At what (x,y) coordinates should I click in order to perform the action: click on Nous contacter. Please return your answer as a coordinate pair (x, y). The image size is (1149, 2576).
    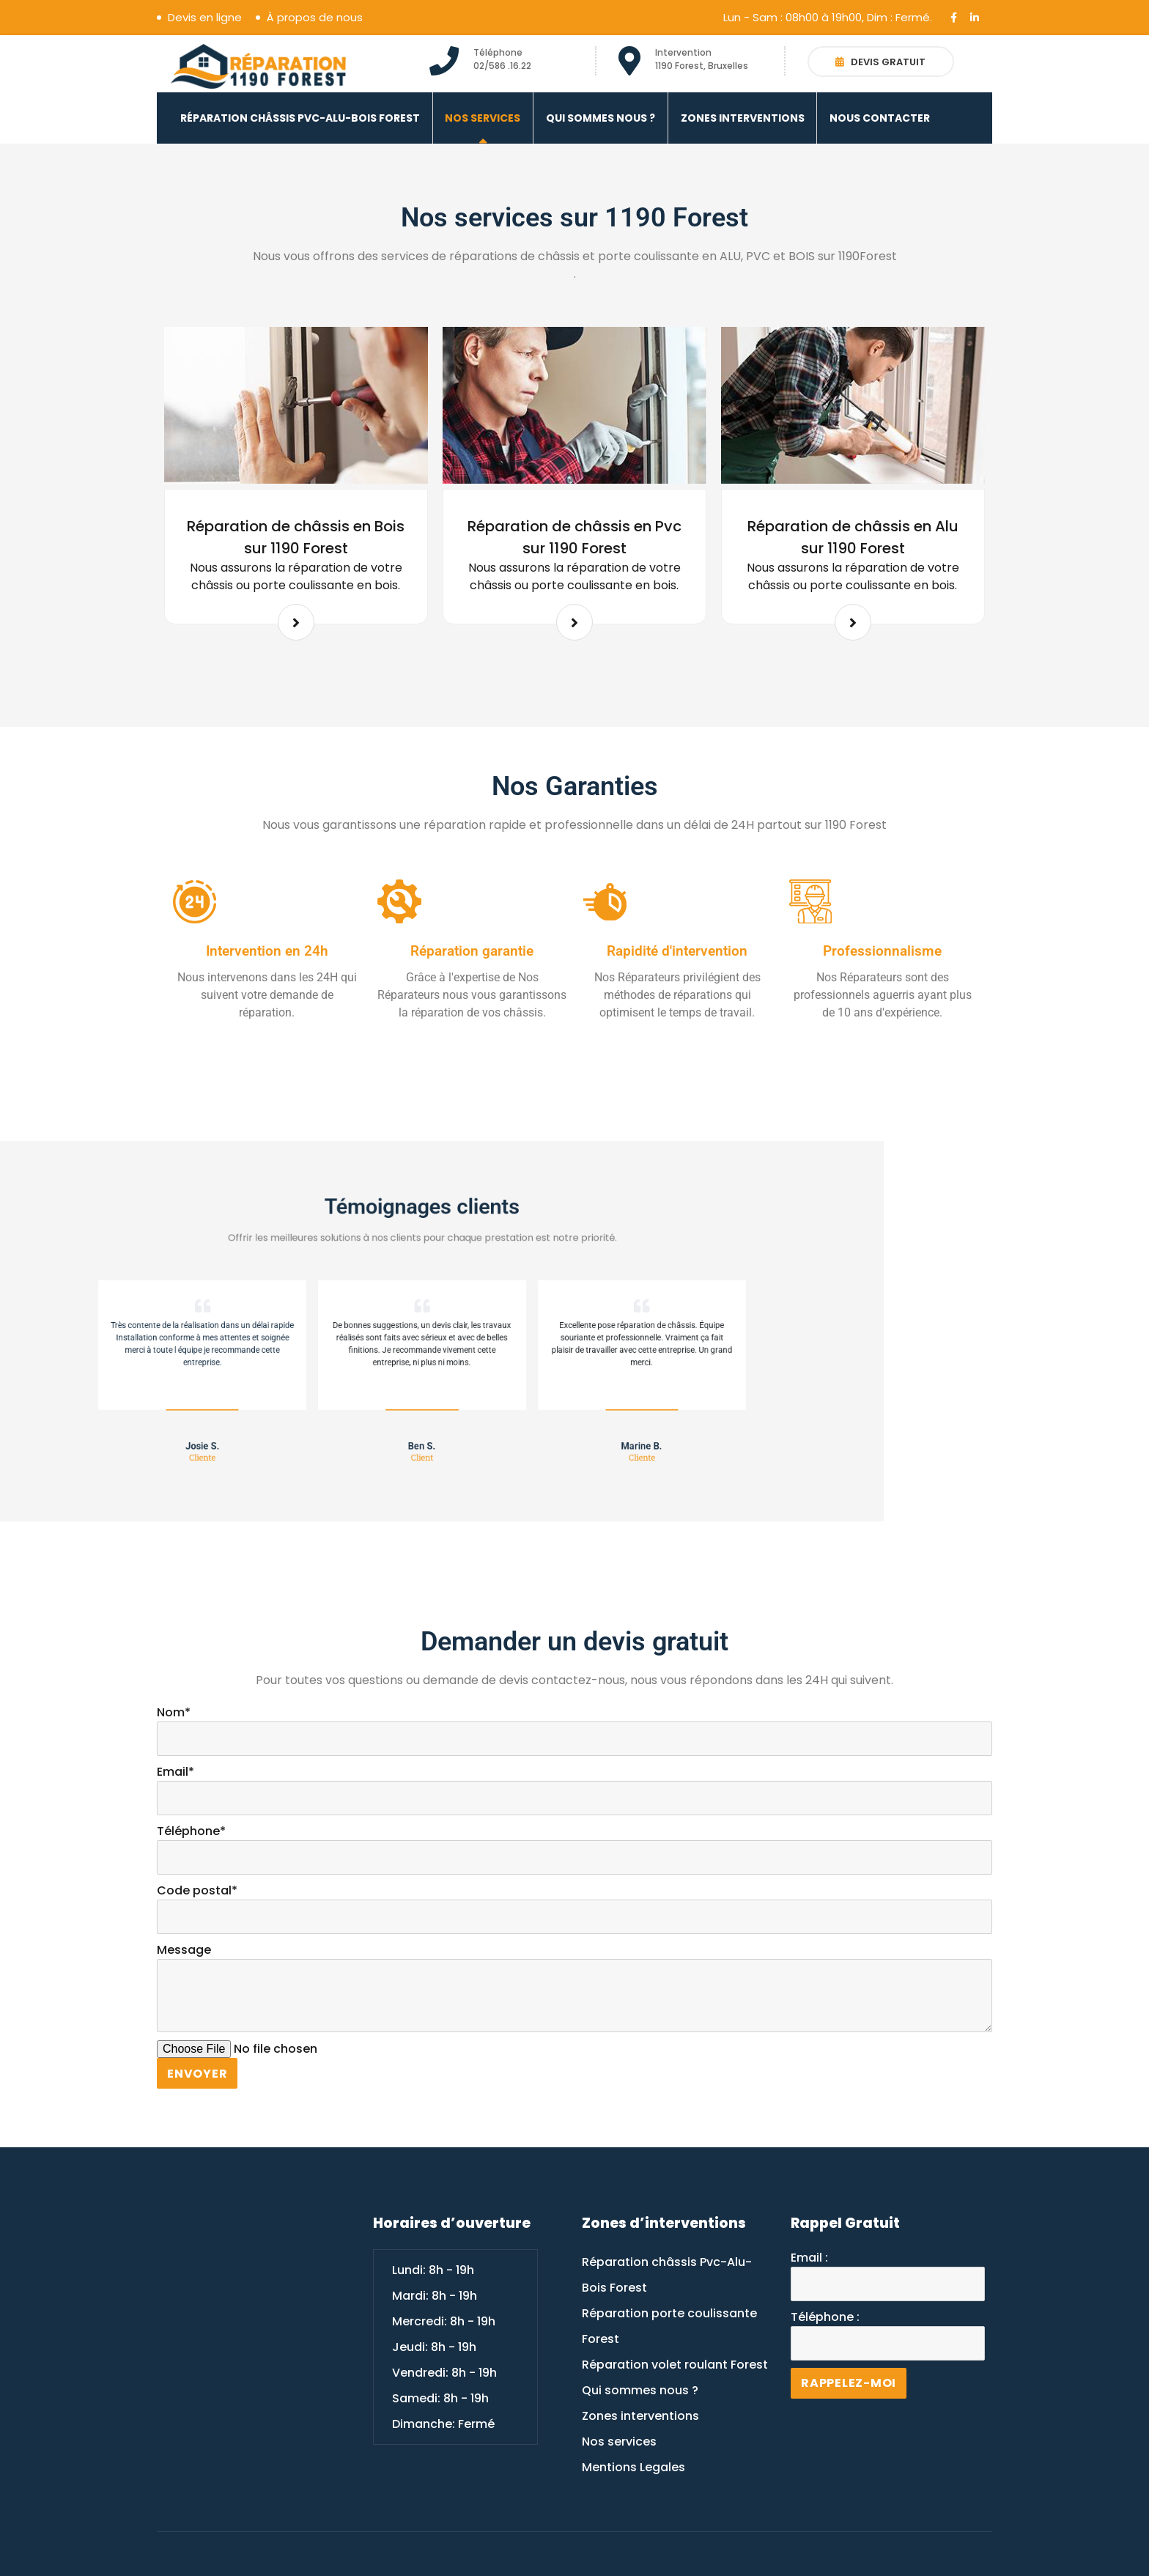
    Looking at the image, I should click on (880, 118).